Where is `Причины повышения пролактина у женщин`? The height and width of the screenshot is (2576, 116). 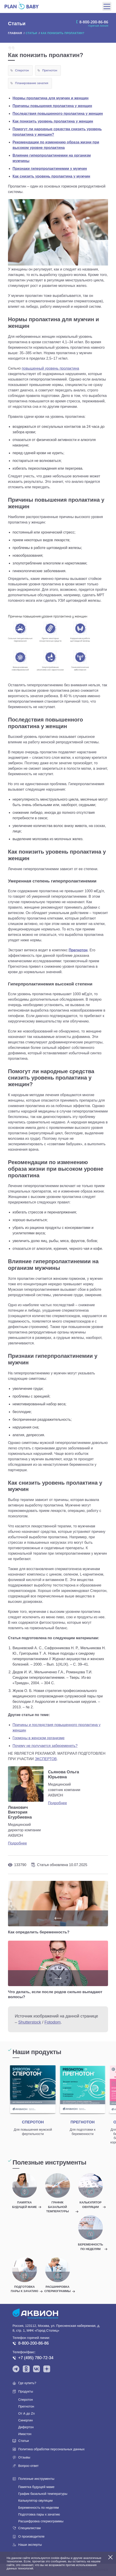 Причины повышения пролактина у женщин is located at coordinates (52, 106).